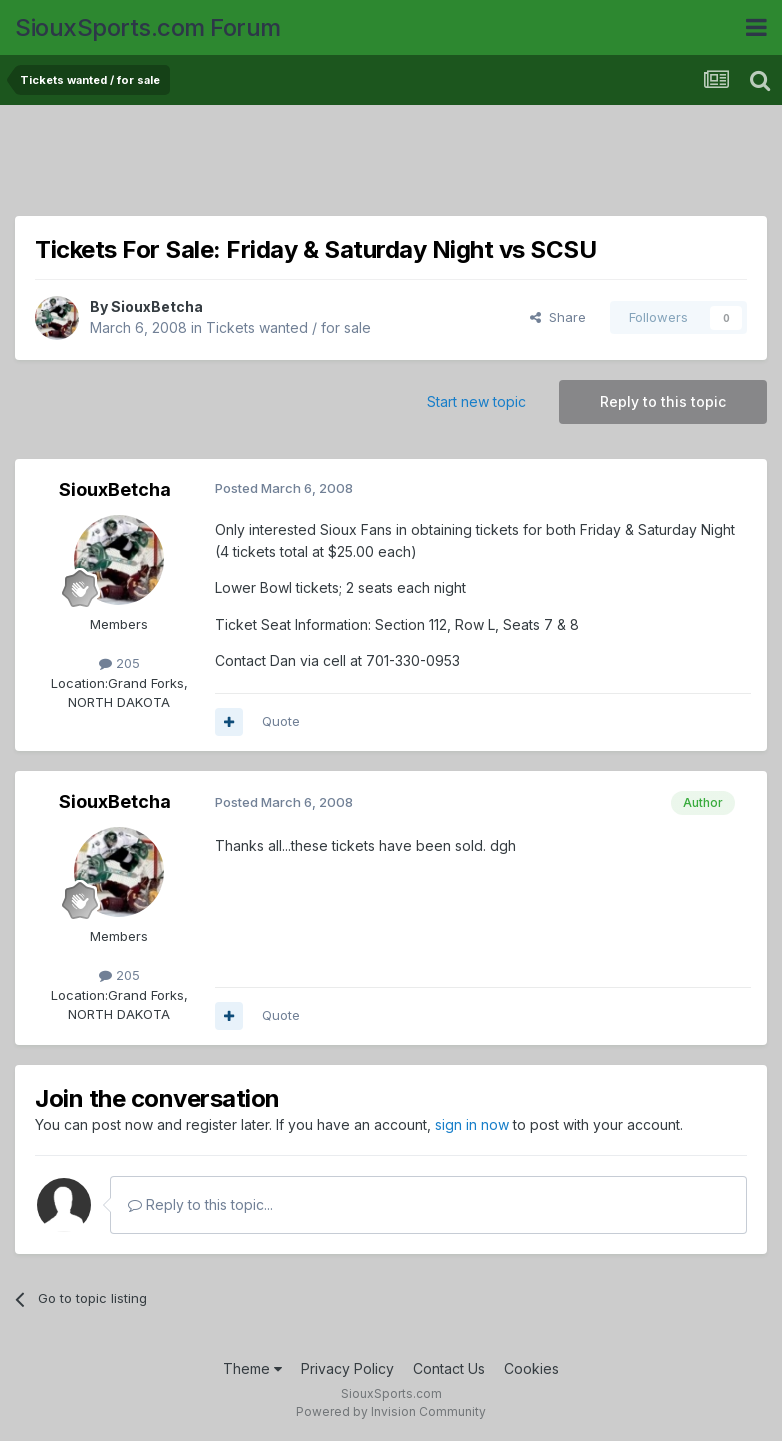 Image resolution: width=782 pixels, height=1441 pixels. Describe the element at coordinates (200, 1204) in the screenshot. I see `Reply to this topic...` at that location.